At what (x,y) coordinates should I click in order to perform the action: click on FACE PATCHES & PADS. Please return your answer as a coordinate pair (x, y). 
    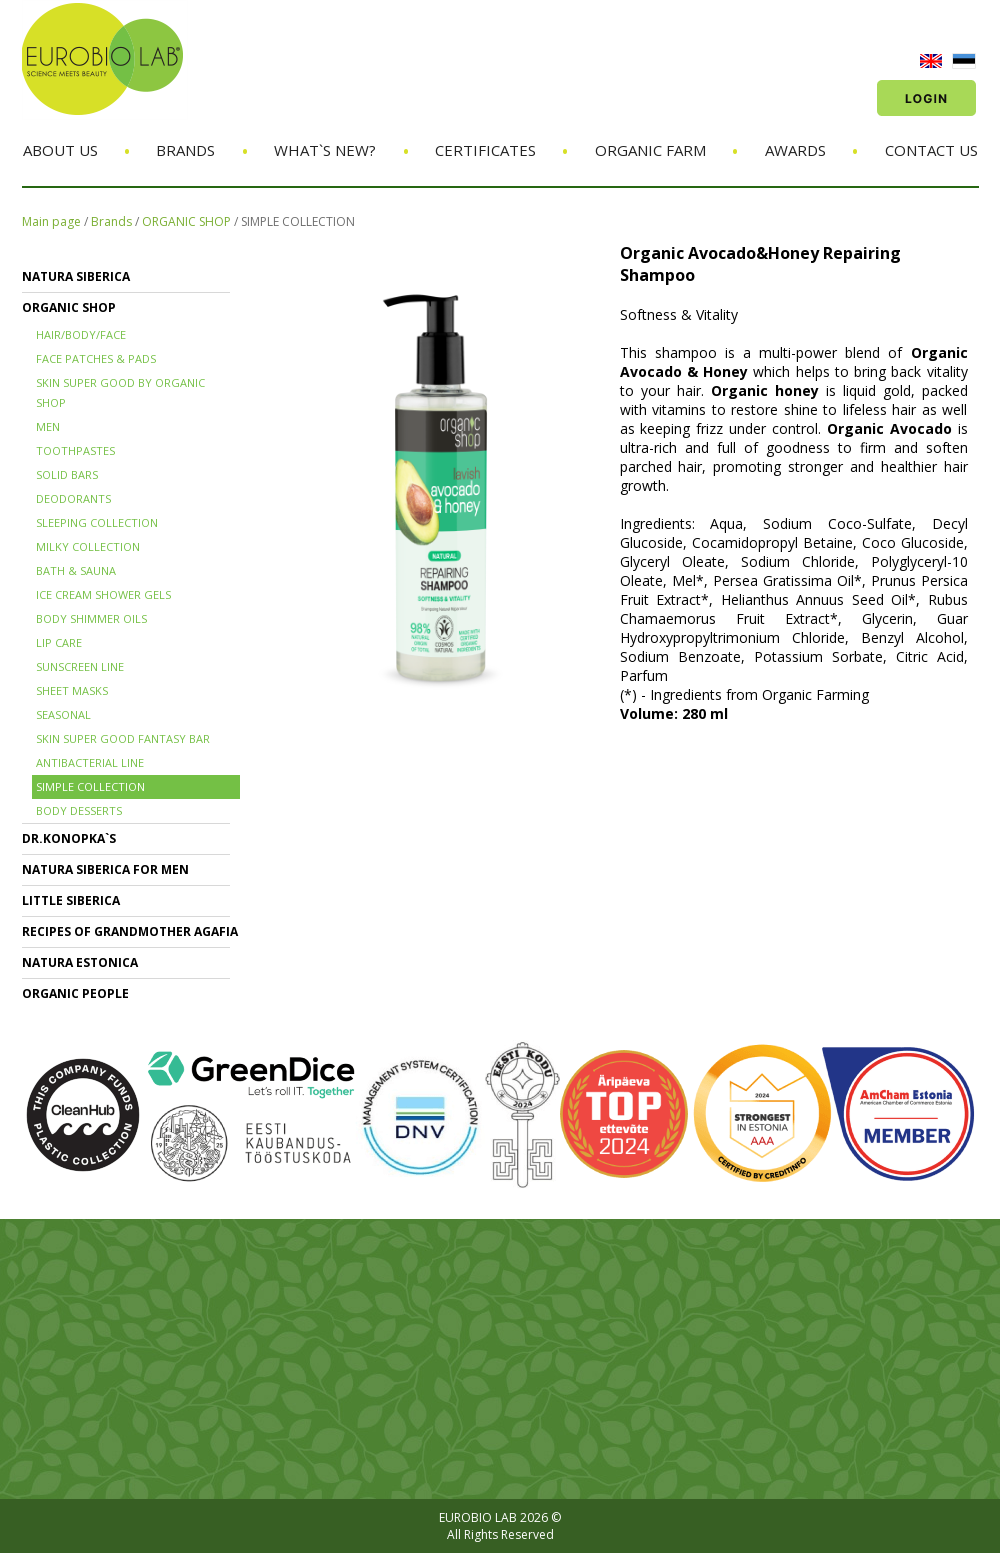
    Looking at the image, I should click on (96, 358).